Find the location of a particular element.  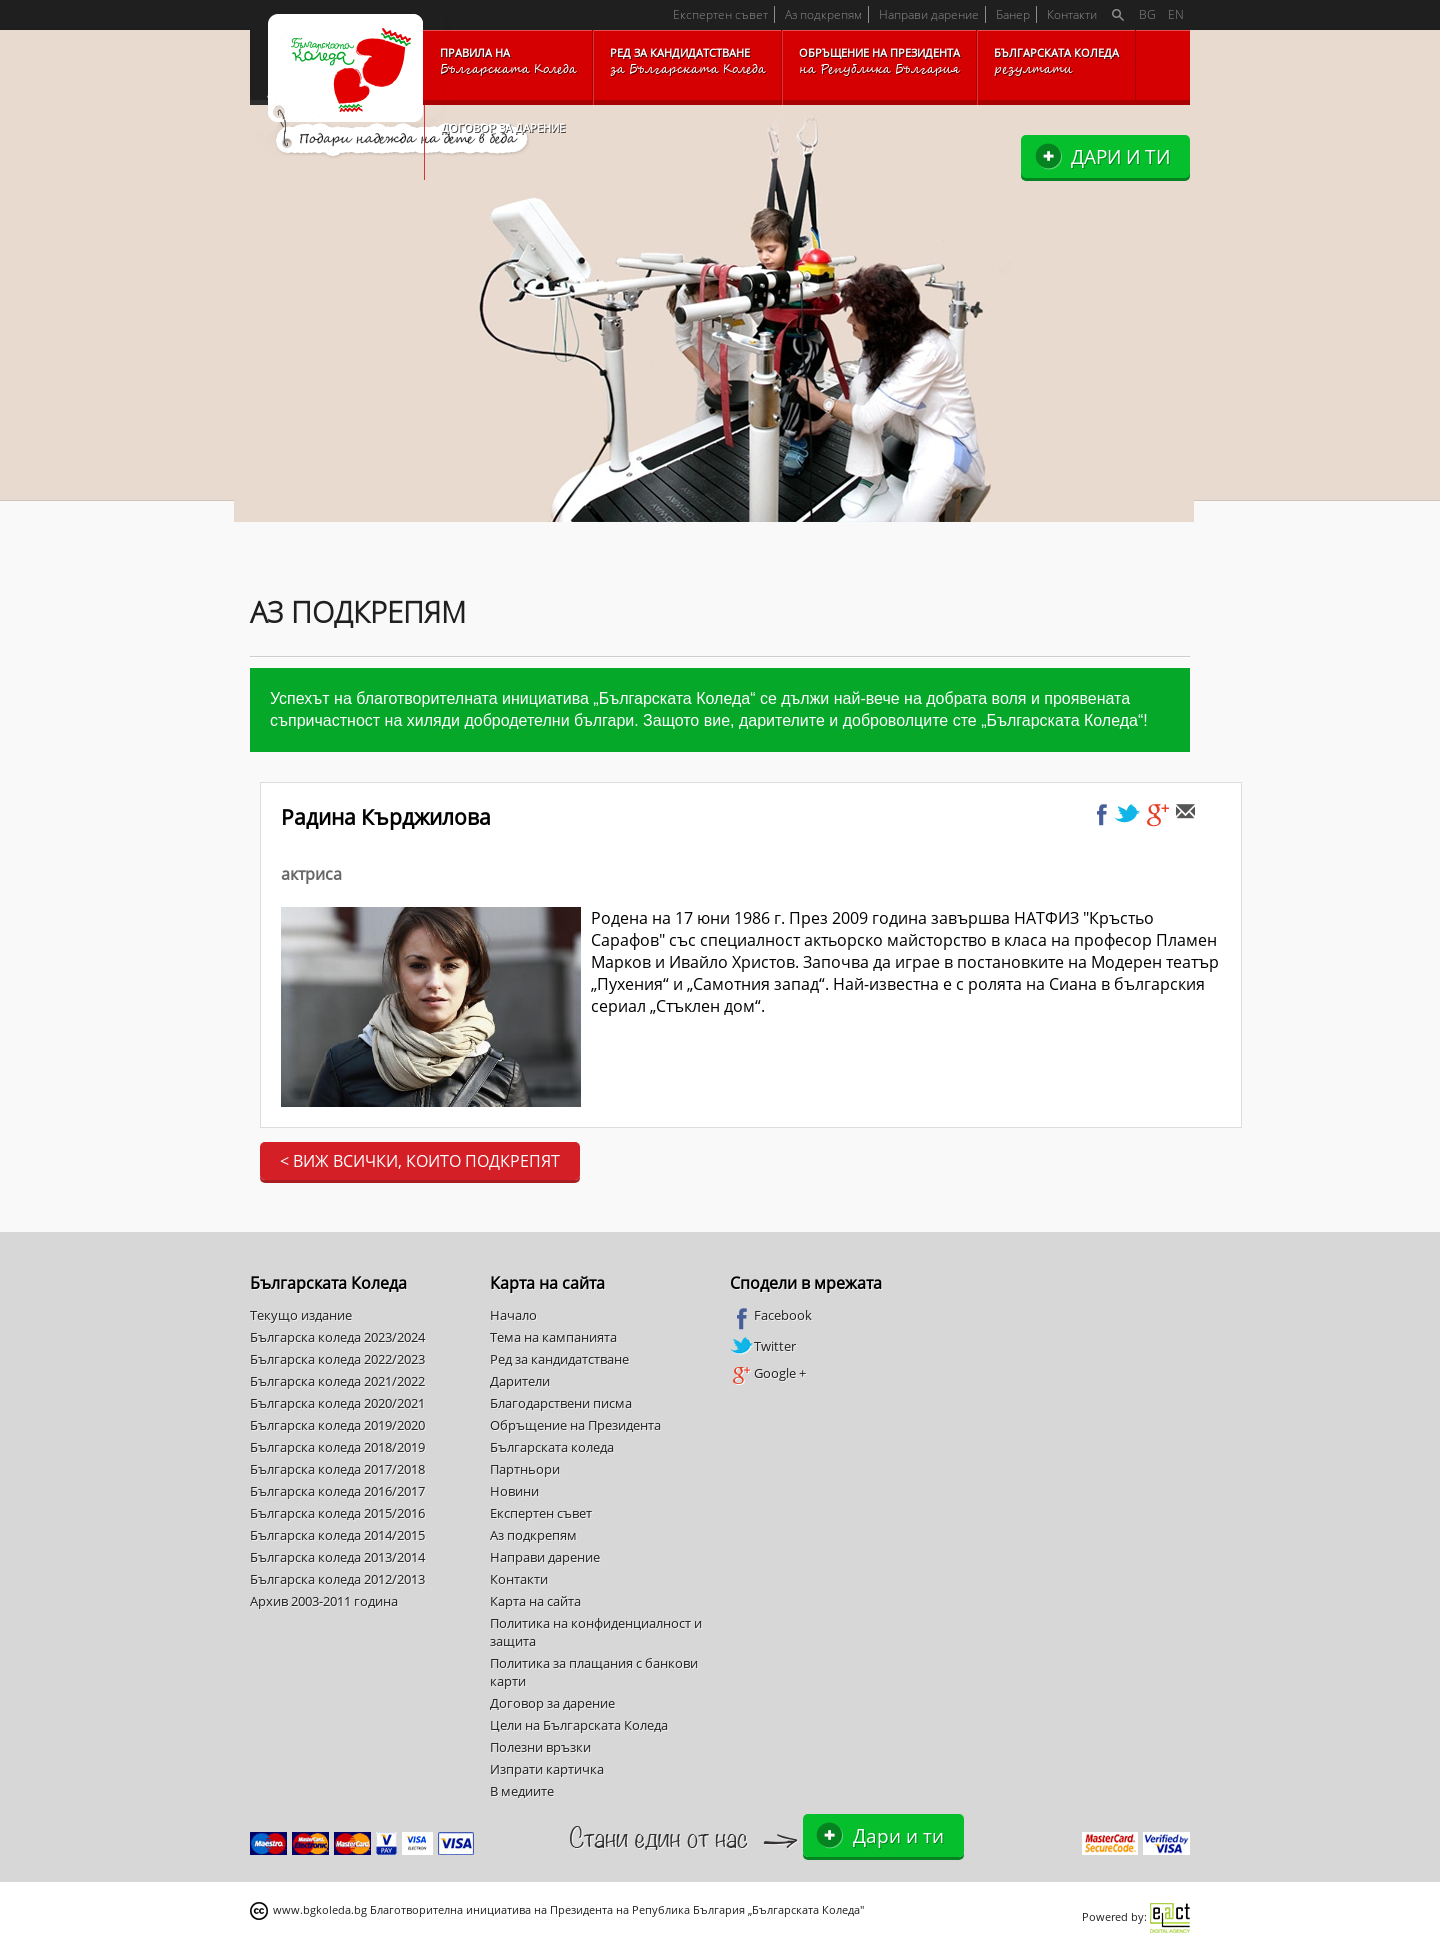

Google + is located at coordinates (768, 1374).